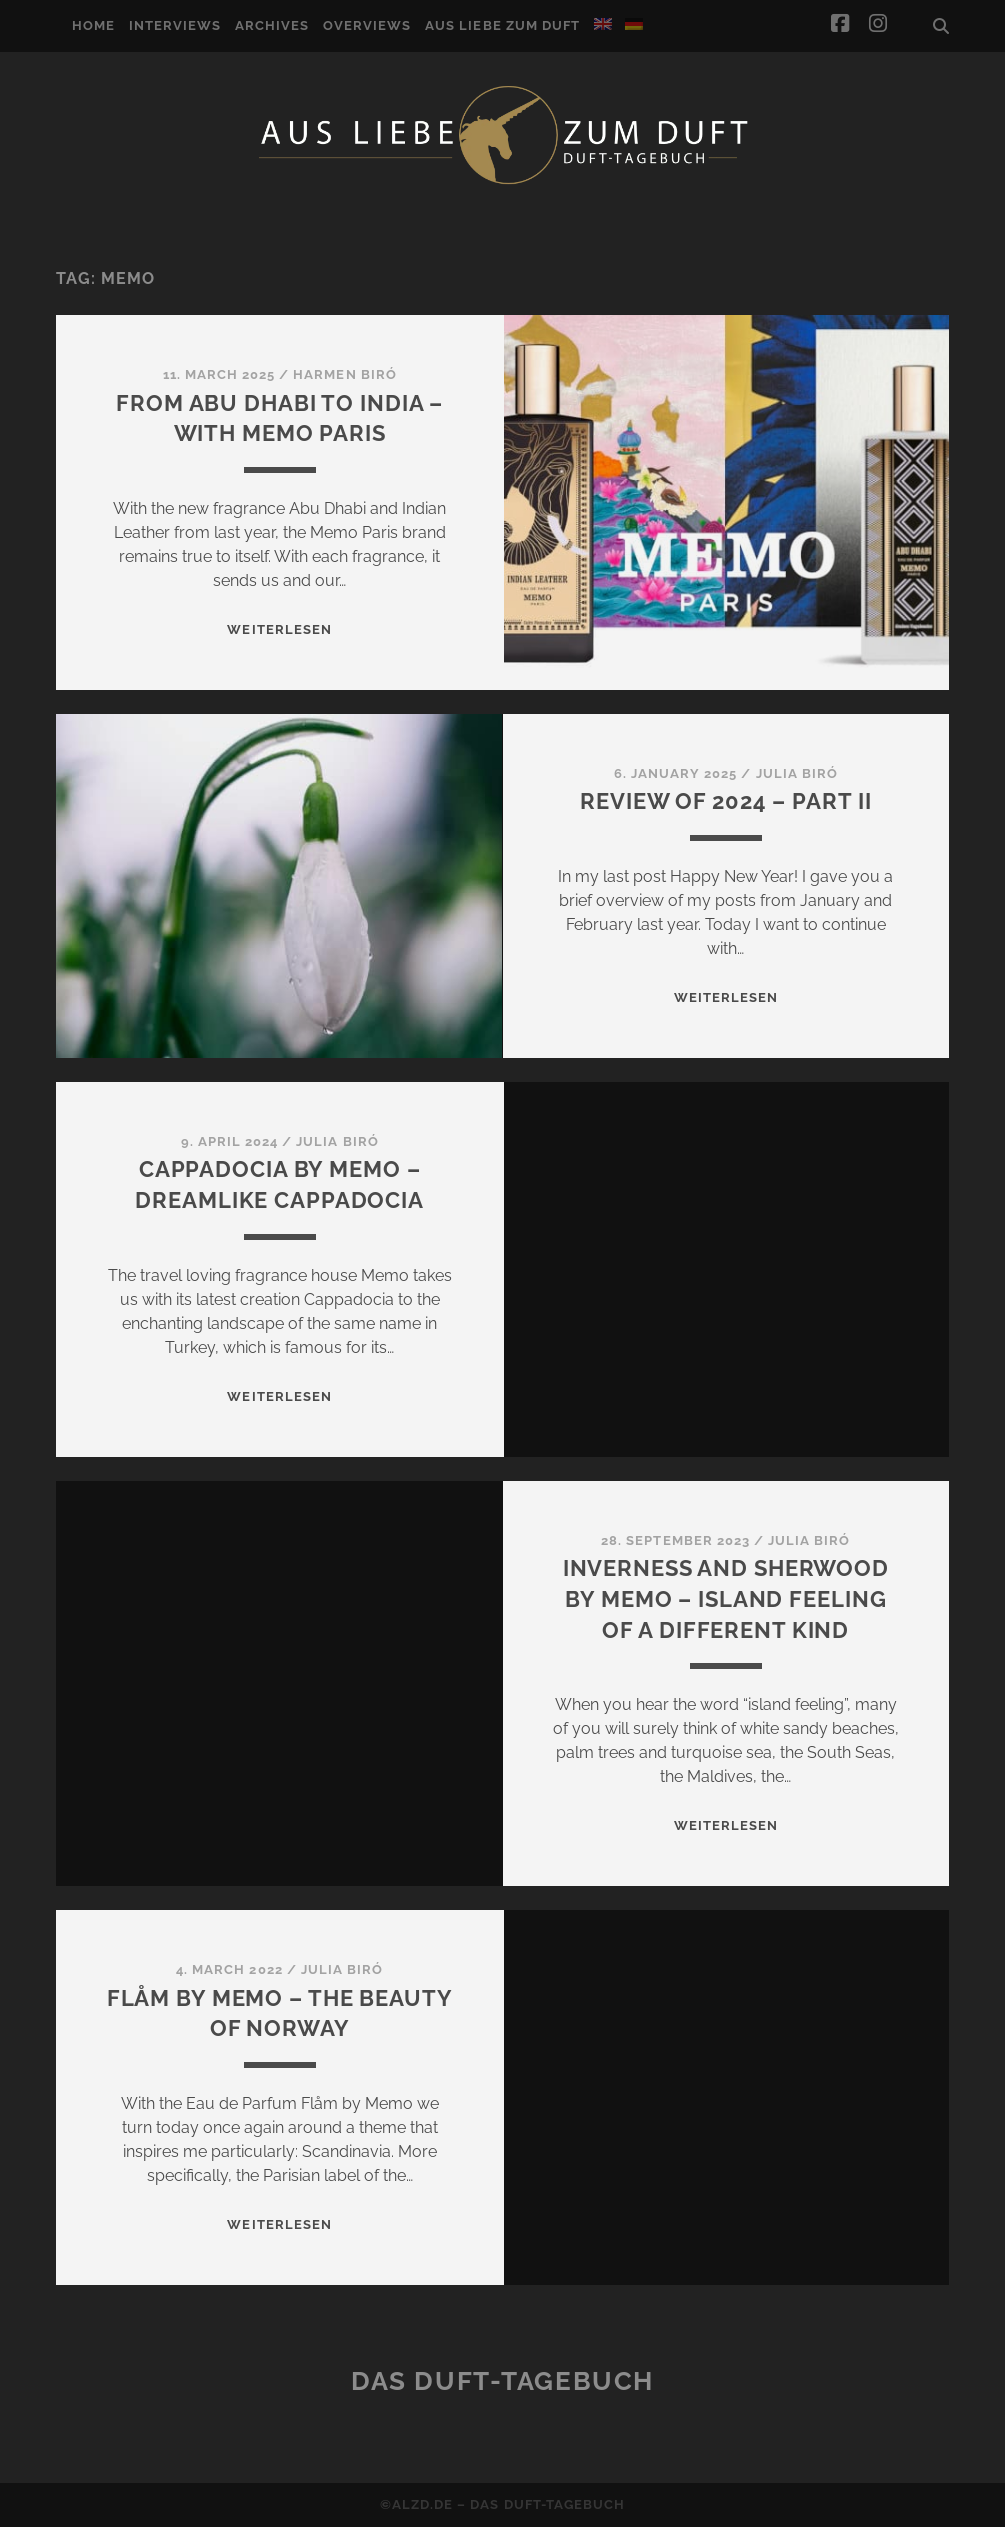 Image resolution: width=1005 pixels, height=2527 pixels. I want to click on Interviews, so click(175, 25).